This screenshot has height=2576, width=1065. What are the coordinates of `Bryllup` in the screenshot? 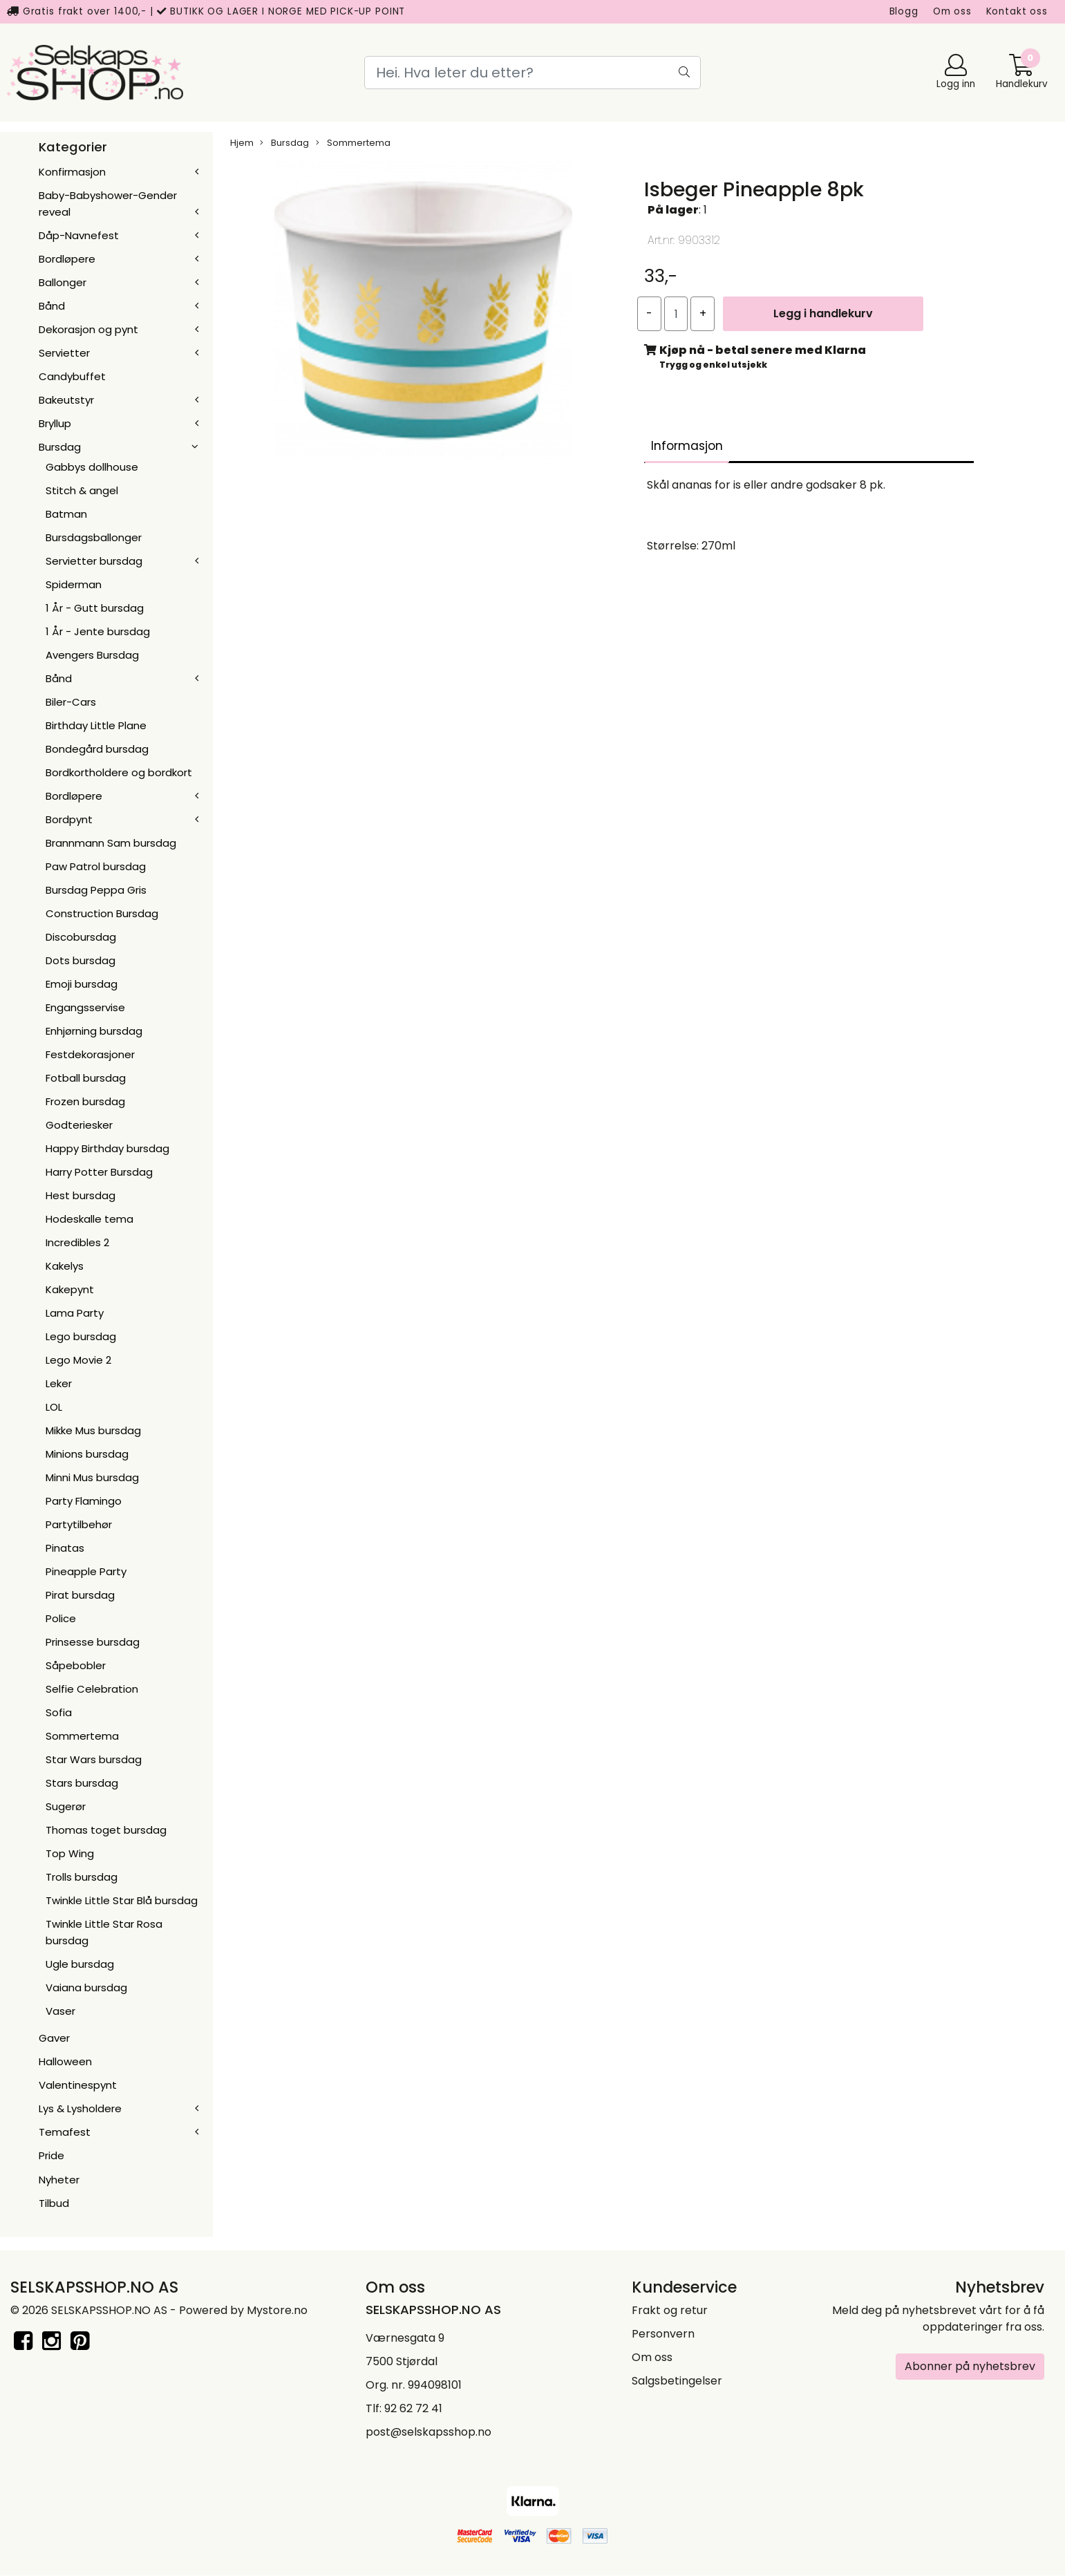 It's located at (55, 423).